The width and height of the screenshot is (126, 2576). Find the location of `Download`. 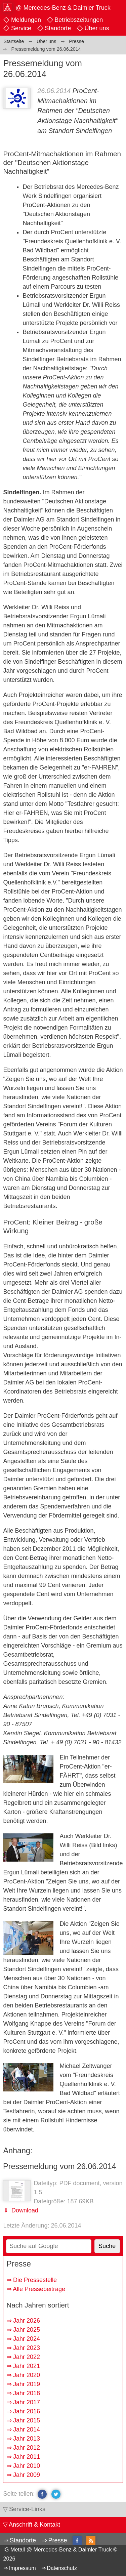

Download is located at coordinates (24, 2210).